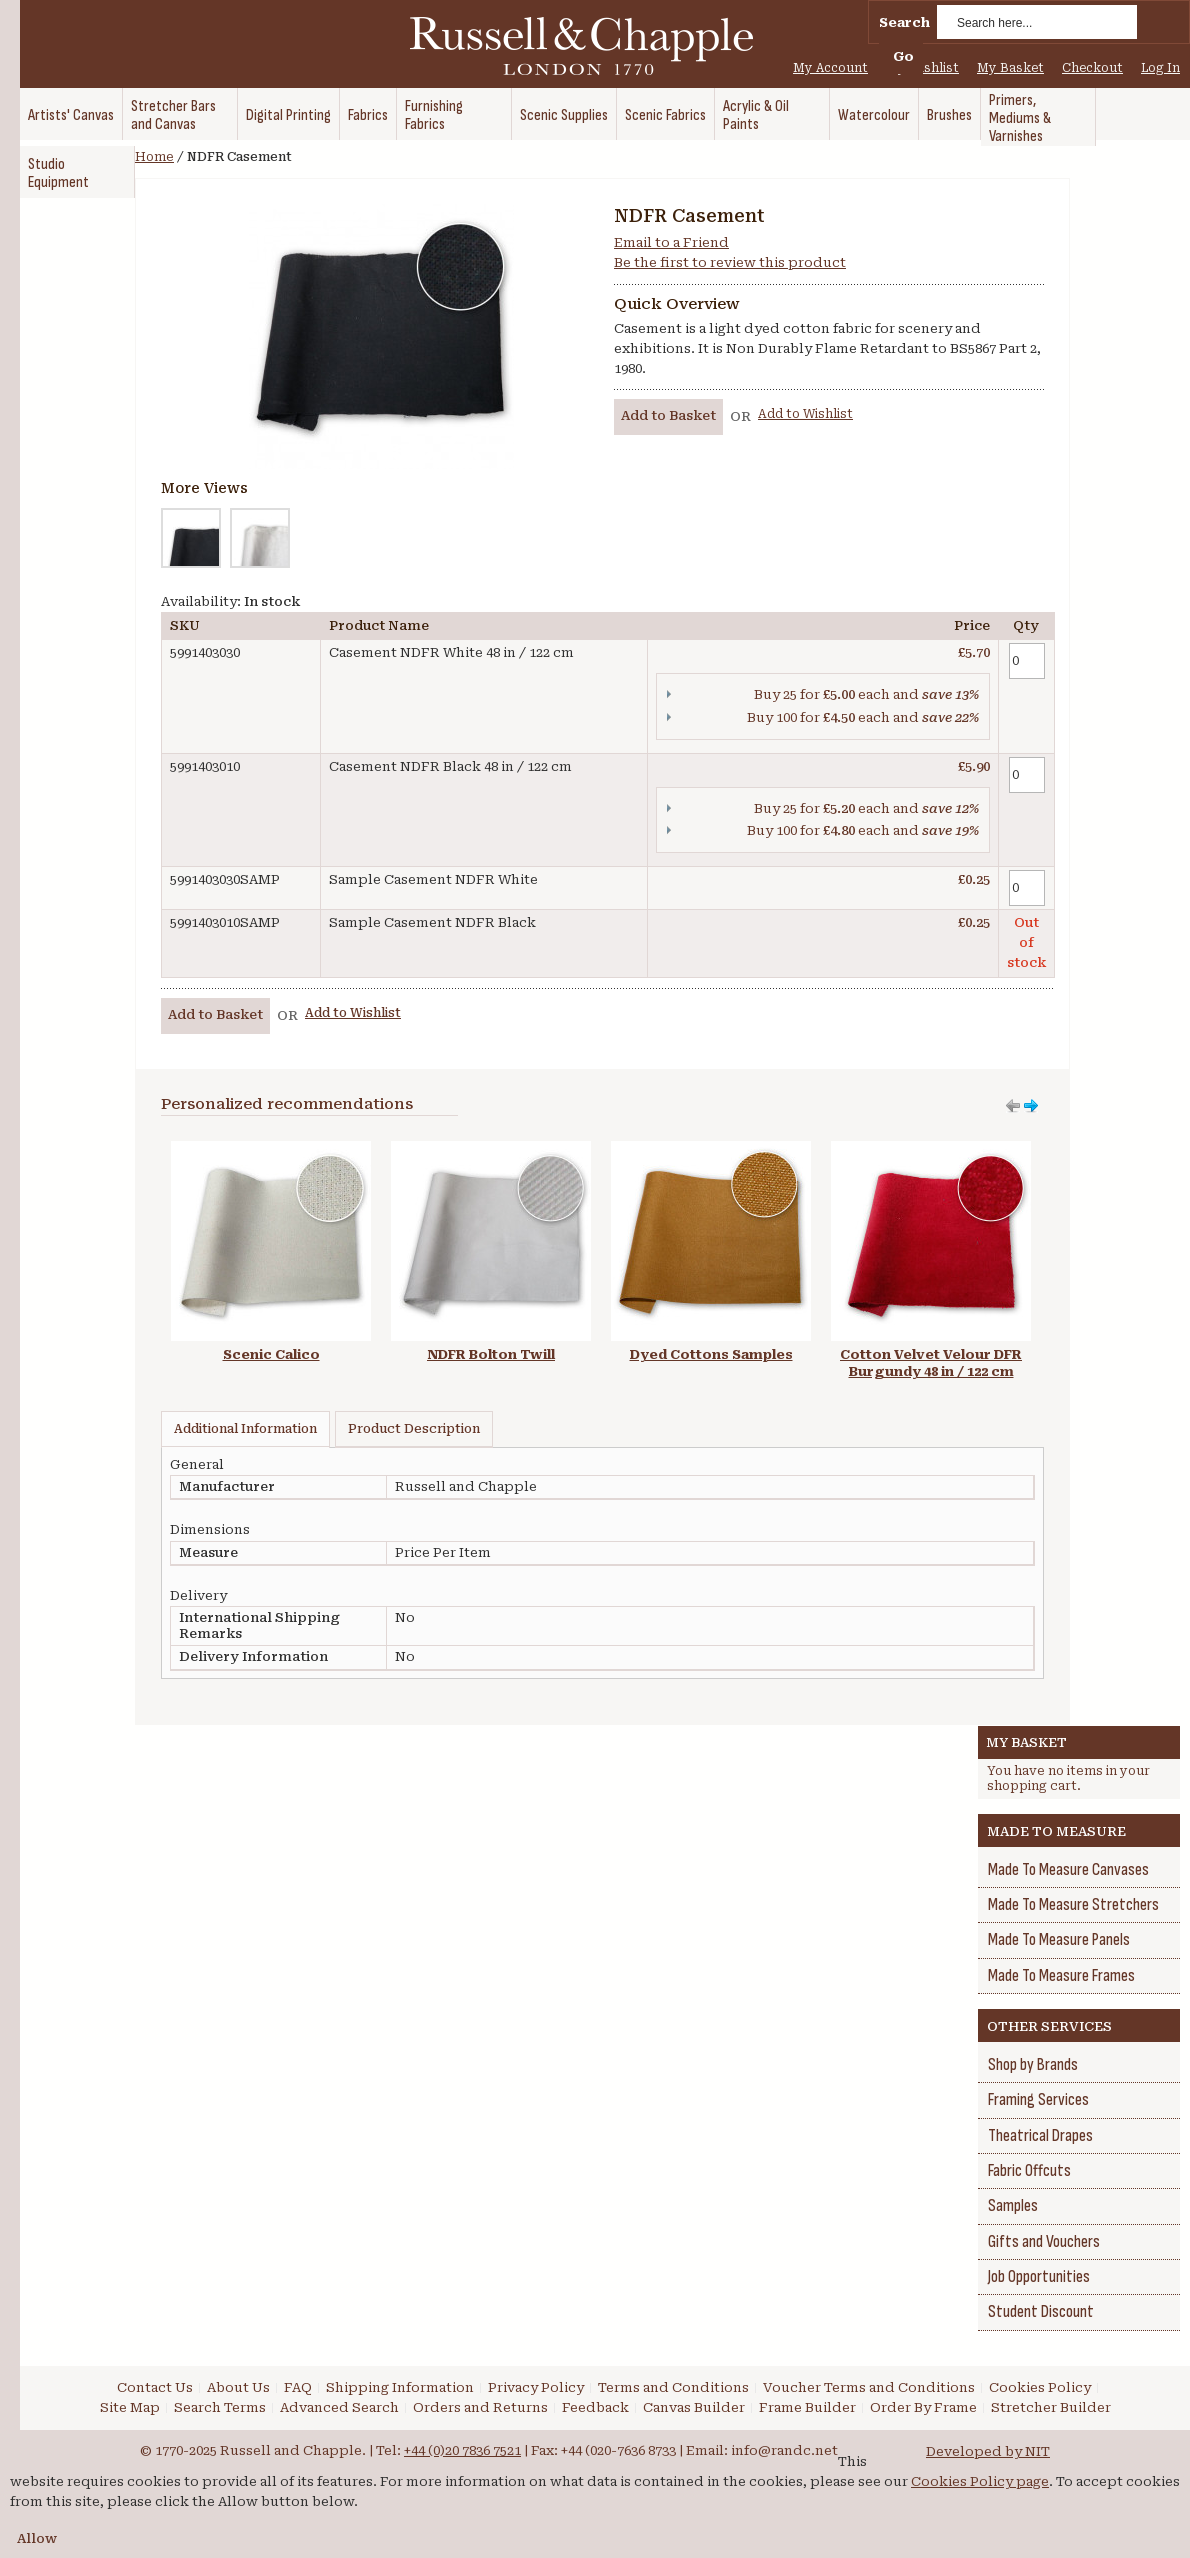 This screenshot has height=2558, width=1190. What do you see at coordinates (673, 2387) in the screenshot?
I see `Terms and Conditions` at bounding box center [673, 2387].